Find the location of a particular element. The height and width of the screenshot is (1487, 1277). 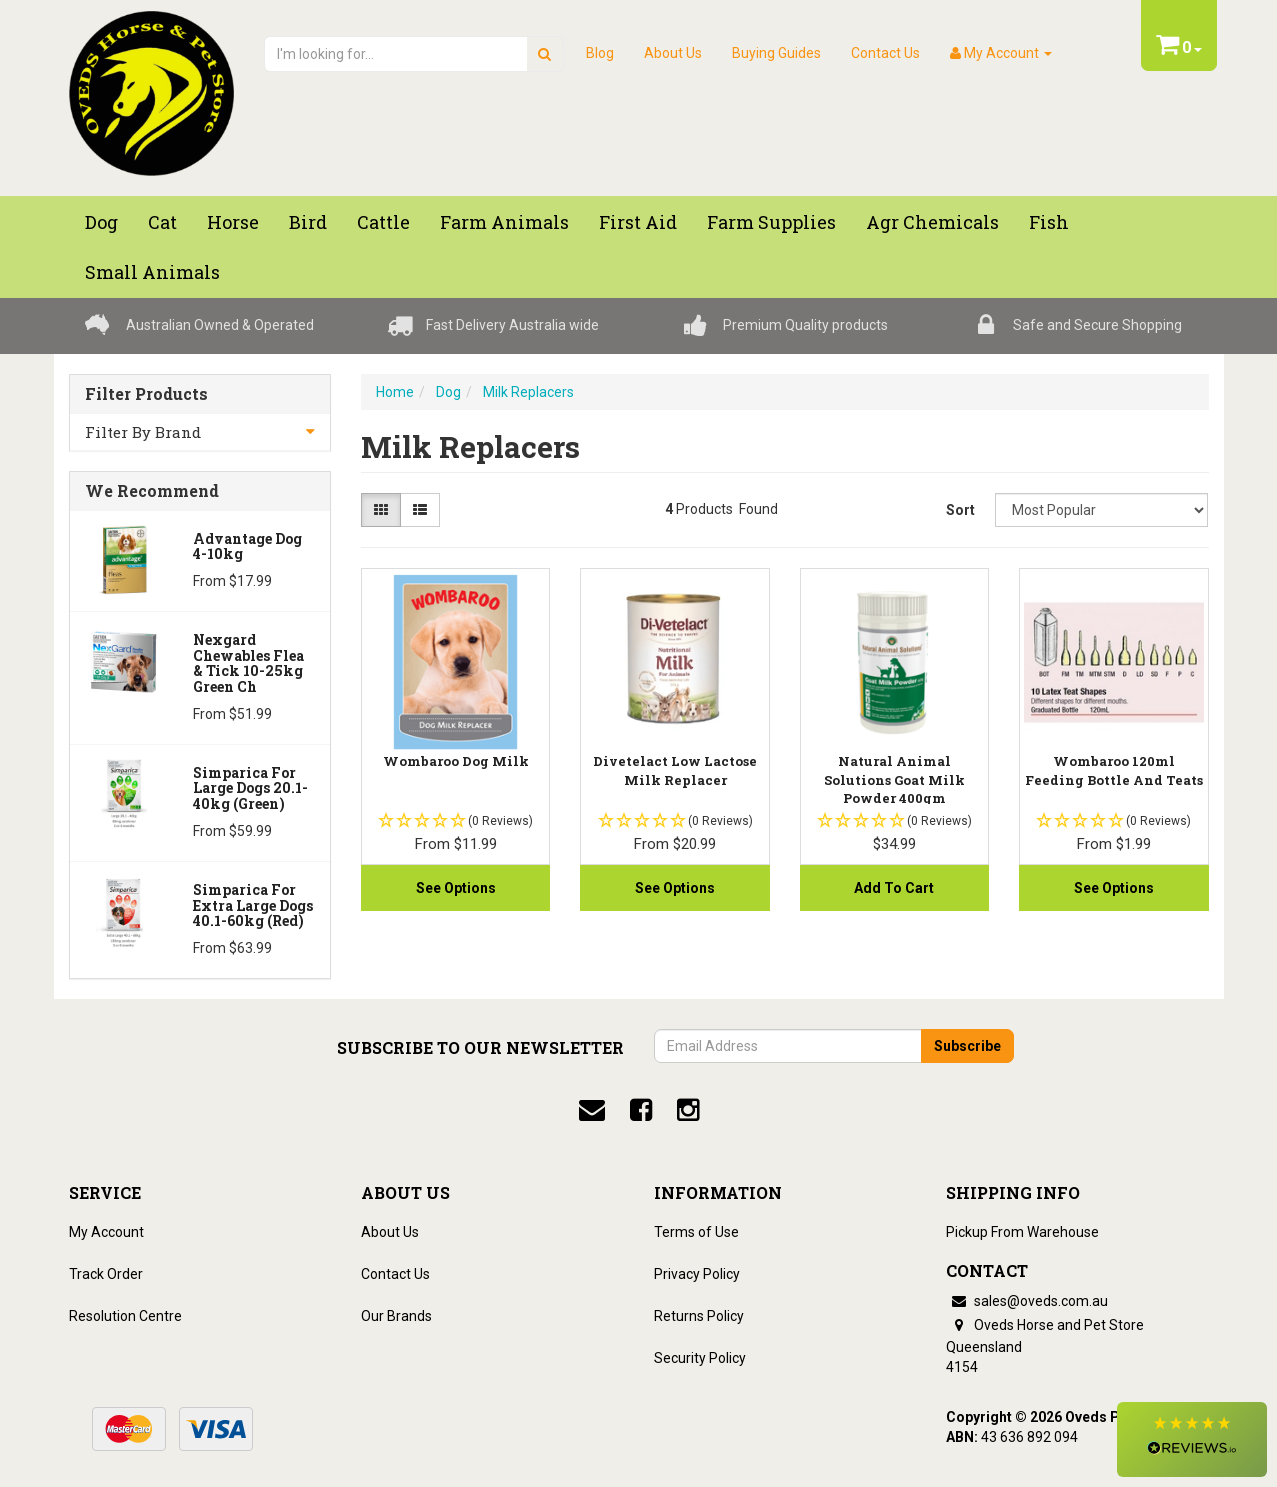

Wombaroo 120ml Feeding Bottle And Teats is located at coordinates (1114, 770).